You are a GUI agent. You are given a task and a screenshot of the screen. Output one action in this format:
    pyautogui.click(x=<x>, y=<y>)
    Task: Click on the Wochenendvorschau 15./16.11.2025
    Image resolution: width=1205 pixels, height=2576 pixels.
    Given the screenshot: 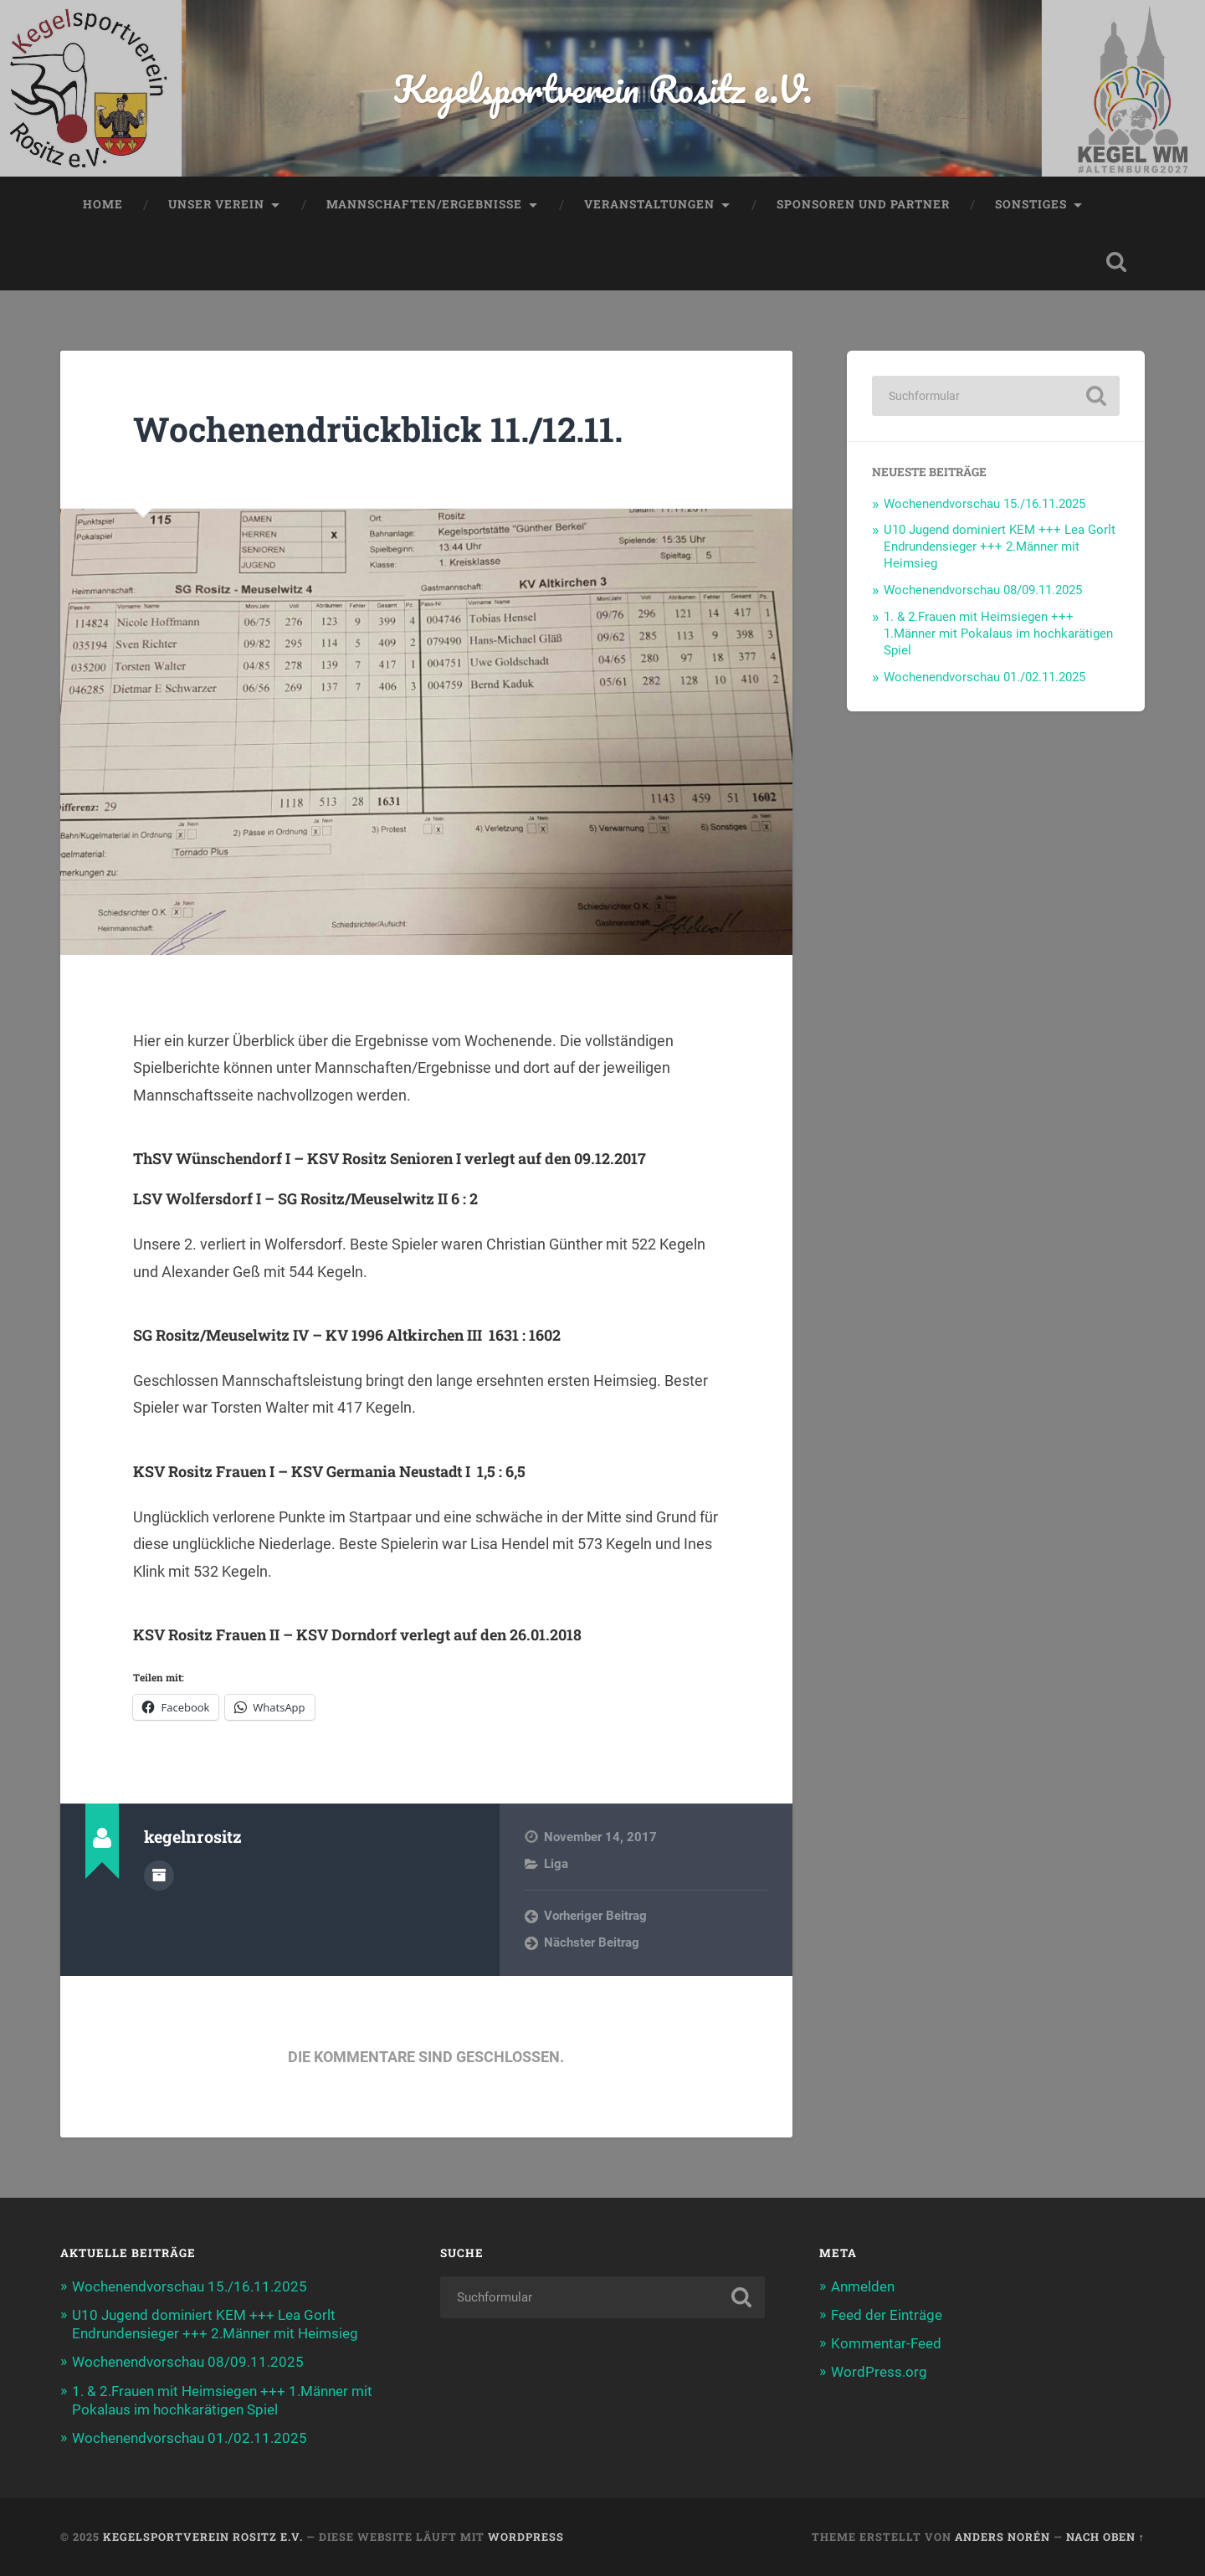 What is the action you would take?
    pyautogui.click(x=984, y=503)
    